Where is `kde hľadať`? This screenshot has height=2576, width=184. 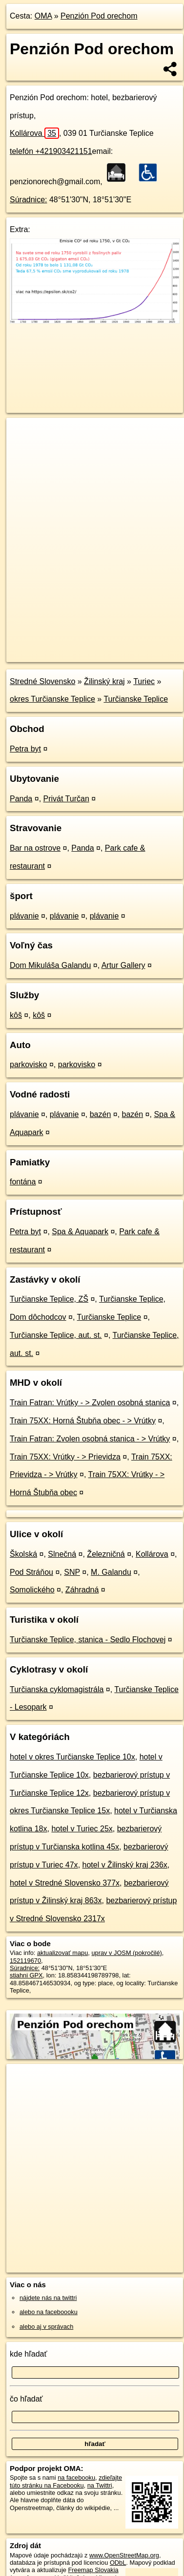
kde hľadať is located at coordinates (28, 2354).